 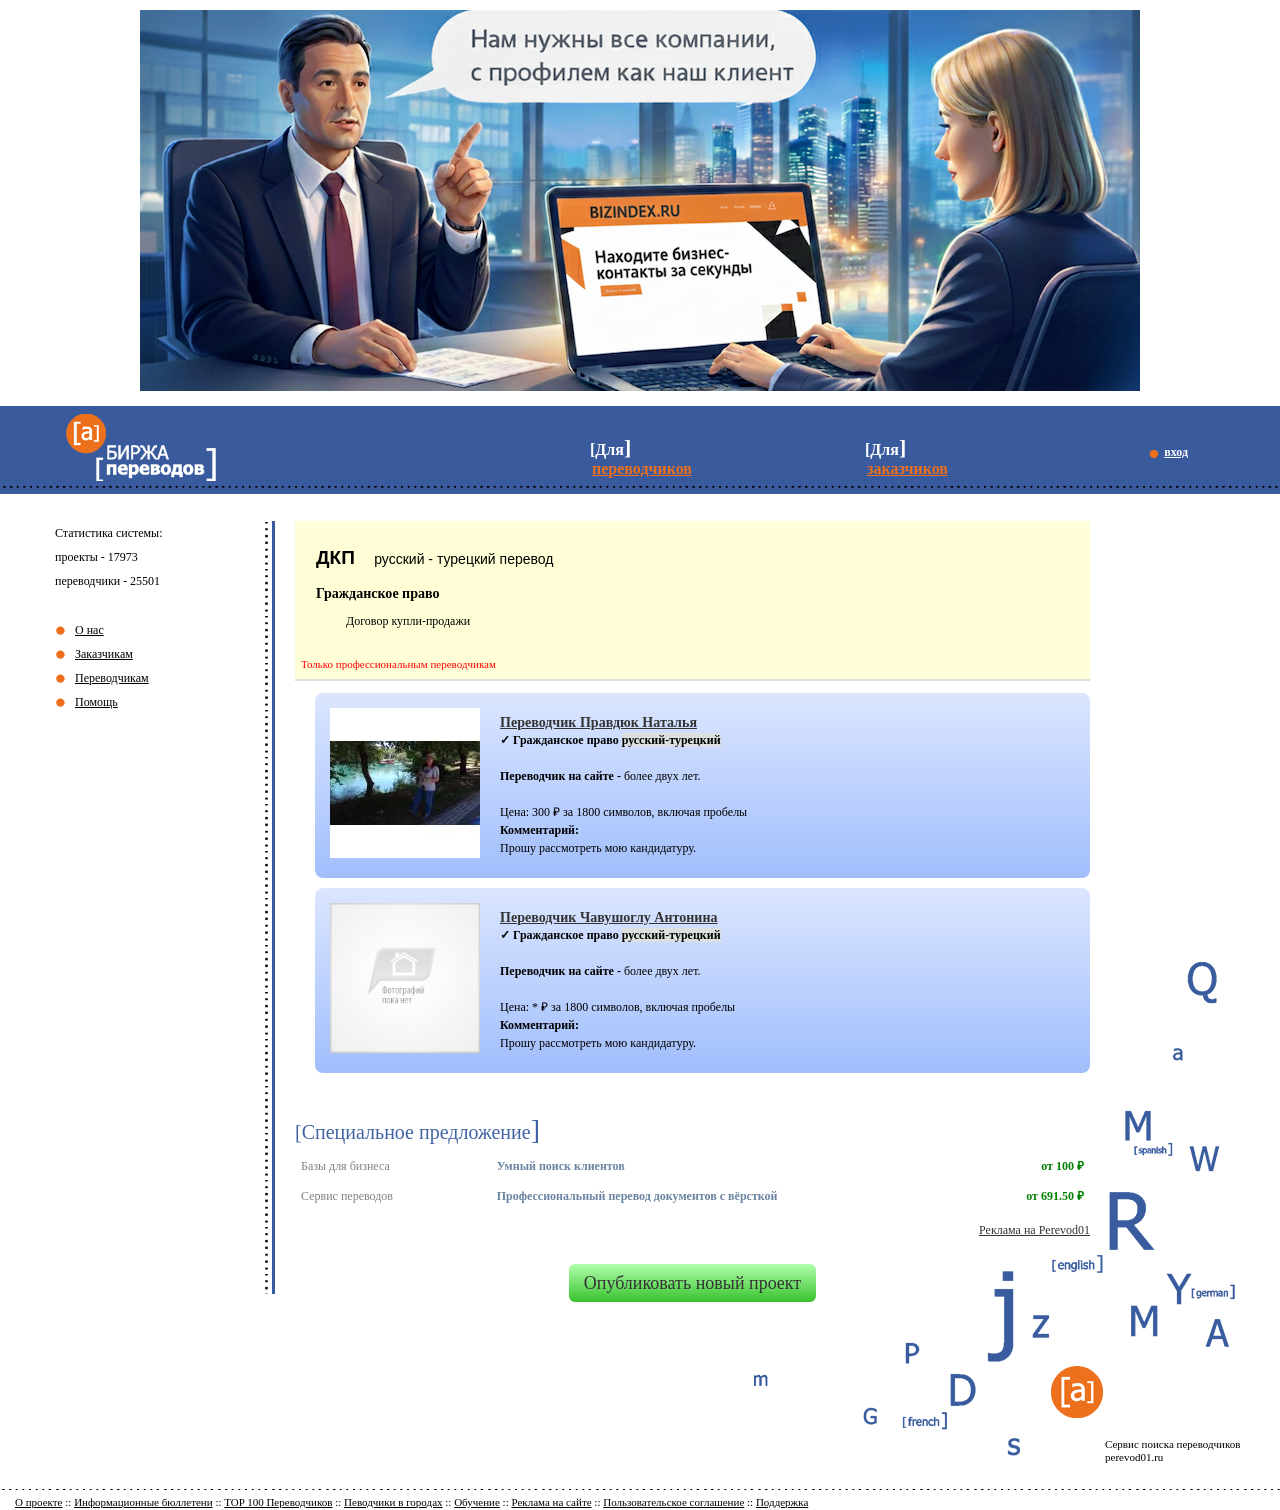 I want to click on Поддержка, so click(x=782, y=1502).